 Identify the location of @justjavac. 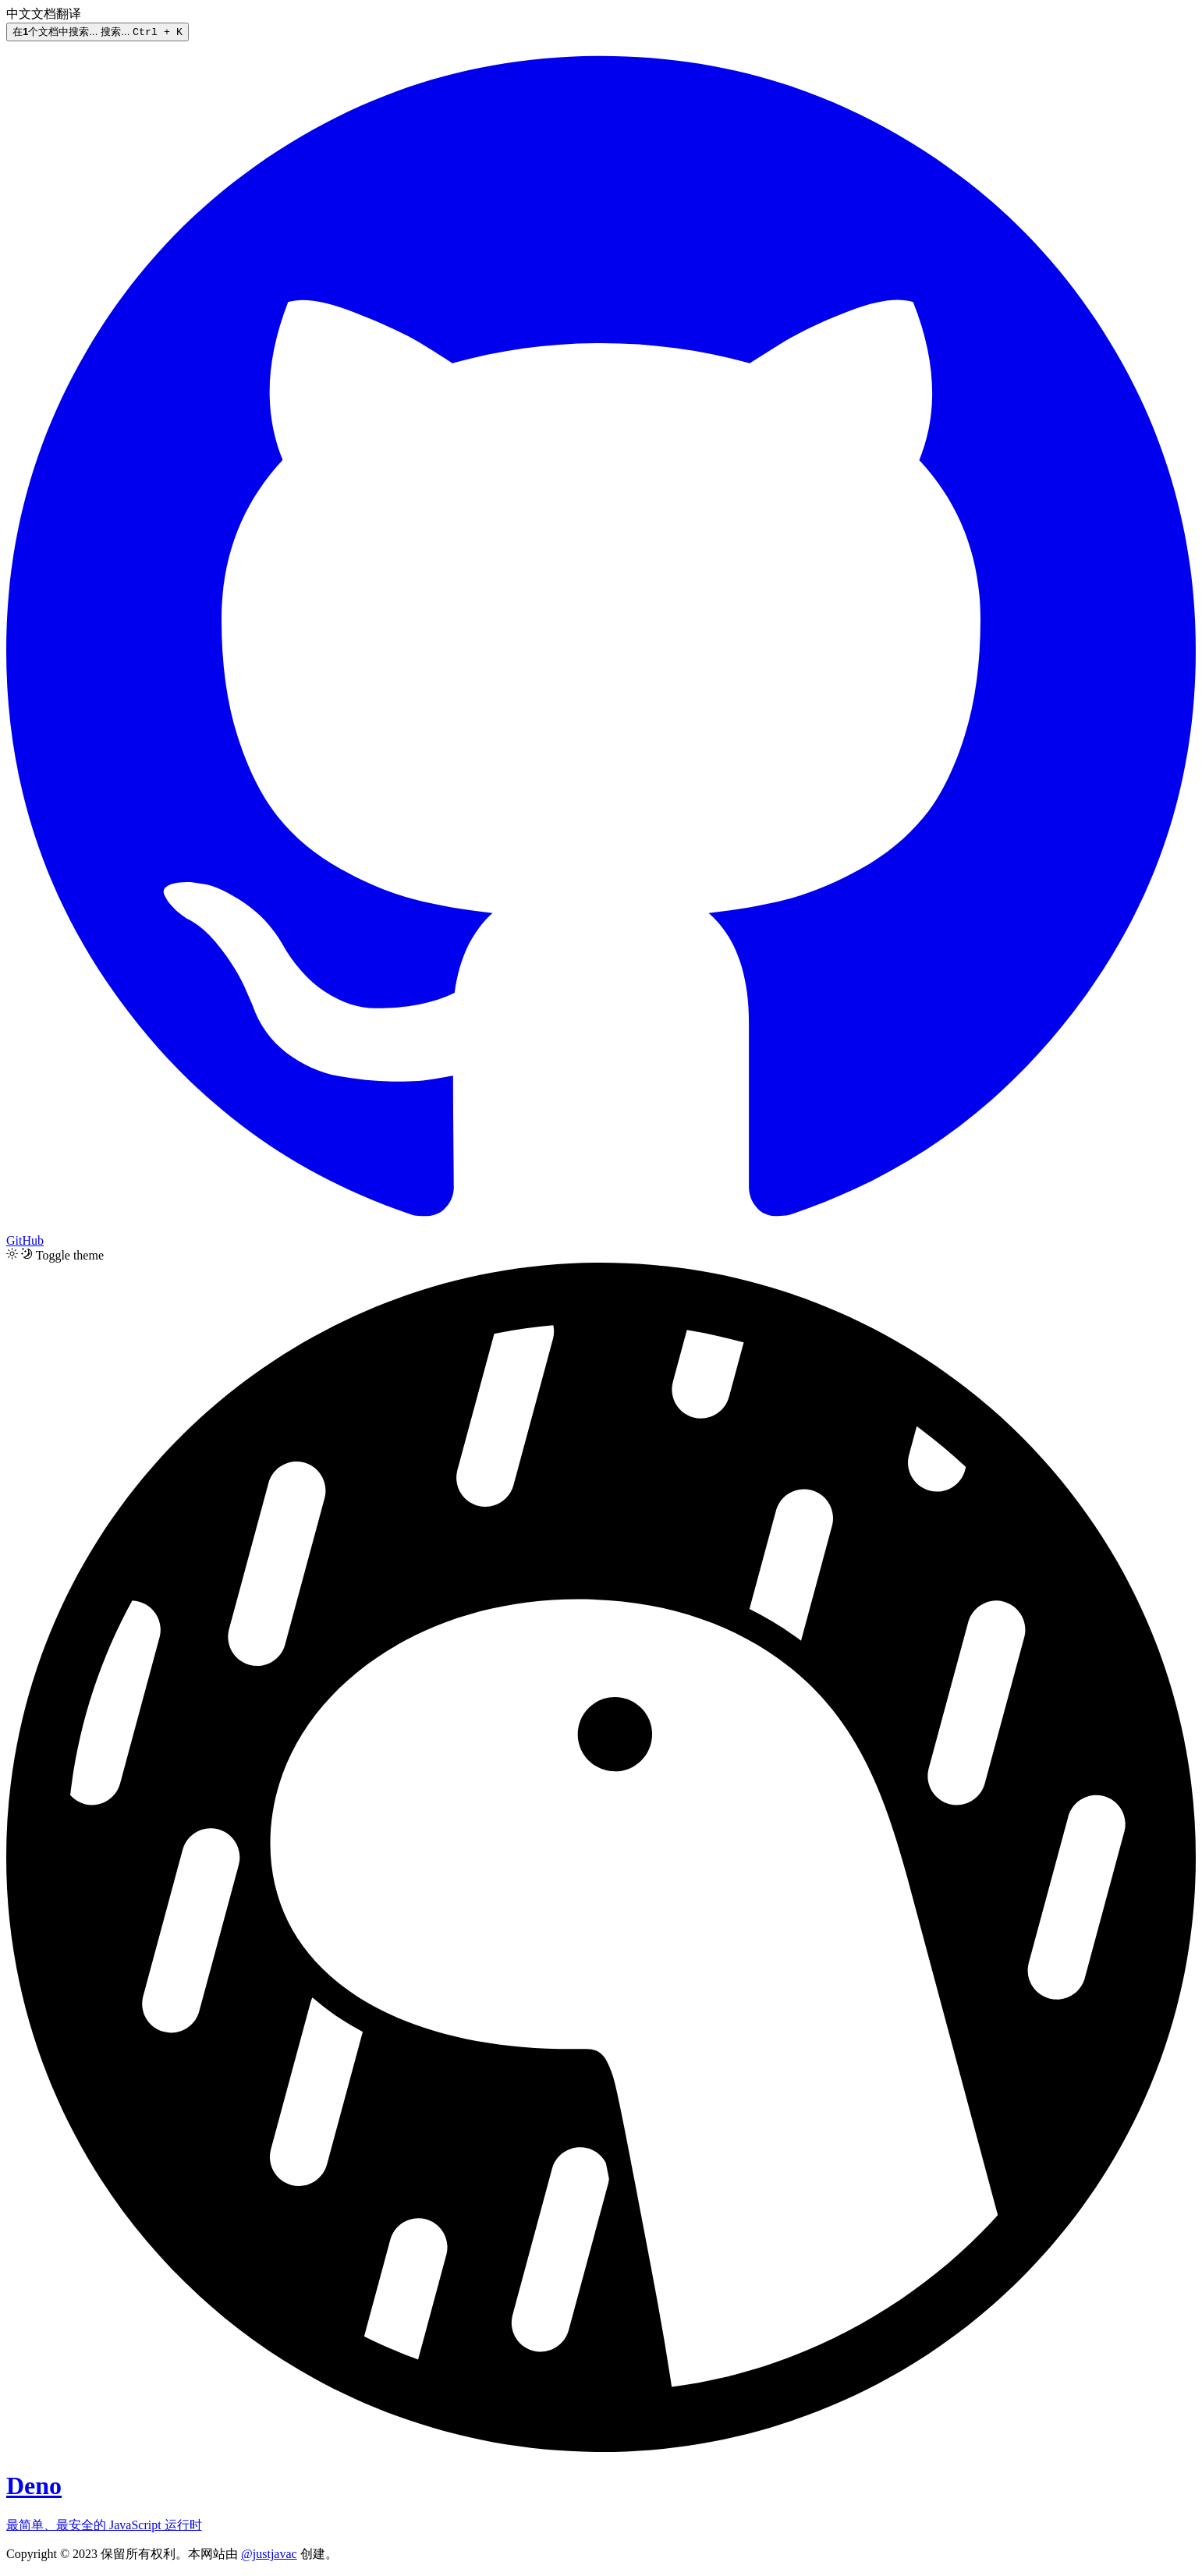
(269, 2554).